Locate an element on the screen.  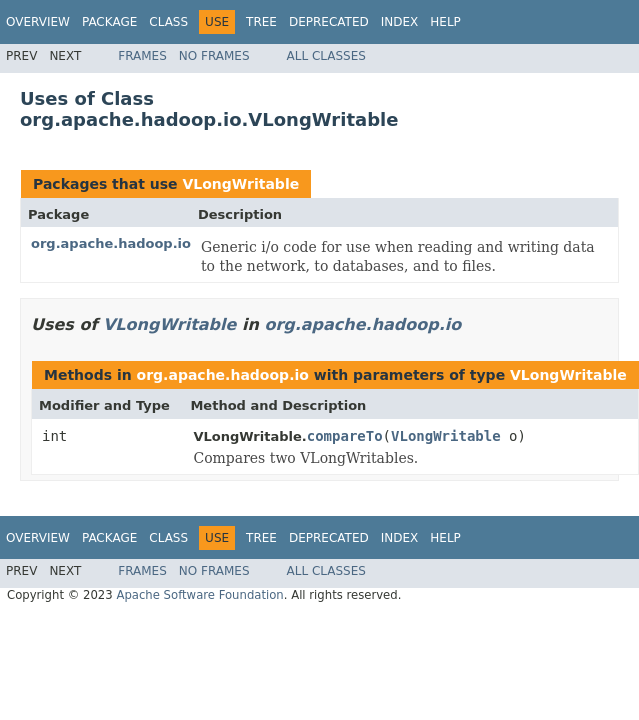
Tree is located at coordinates (261, 22).